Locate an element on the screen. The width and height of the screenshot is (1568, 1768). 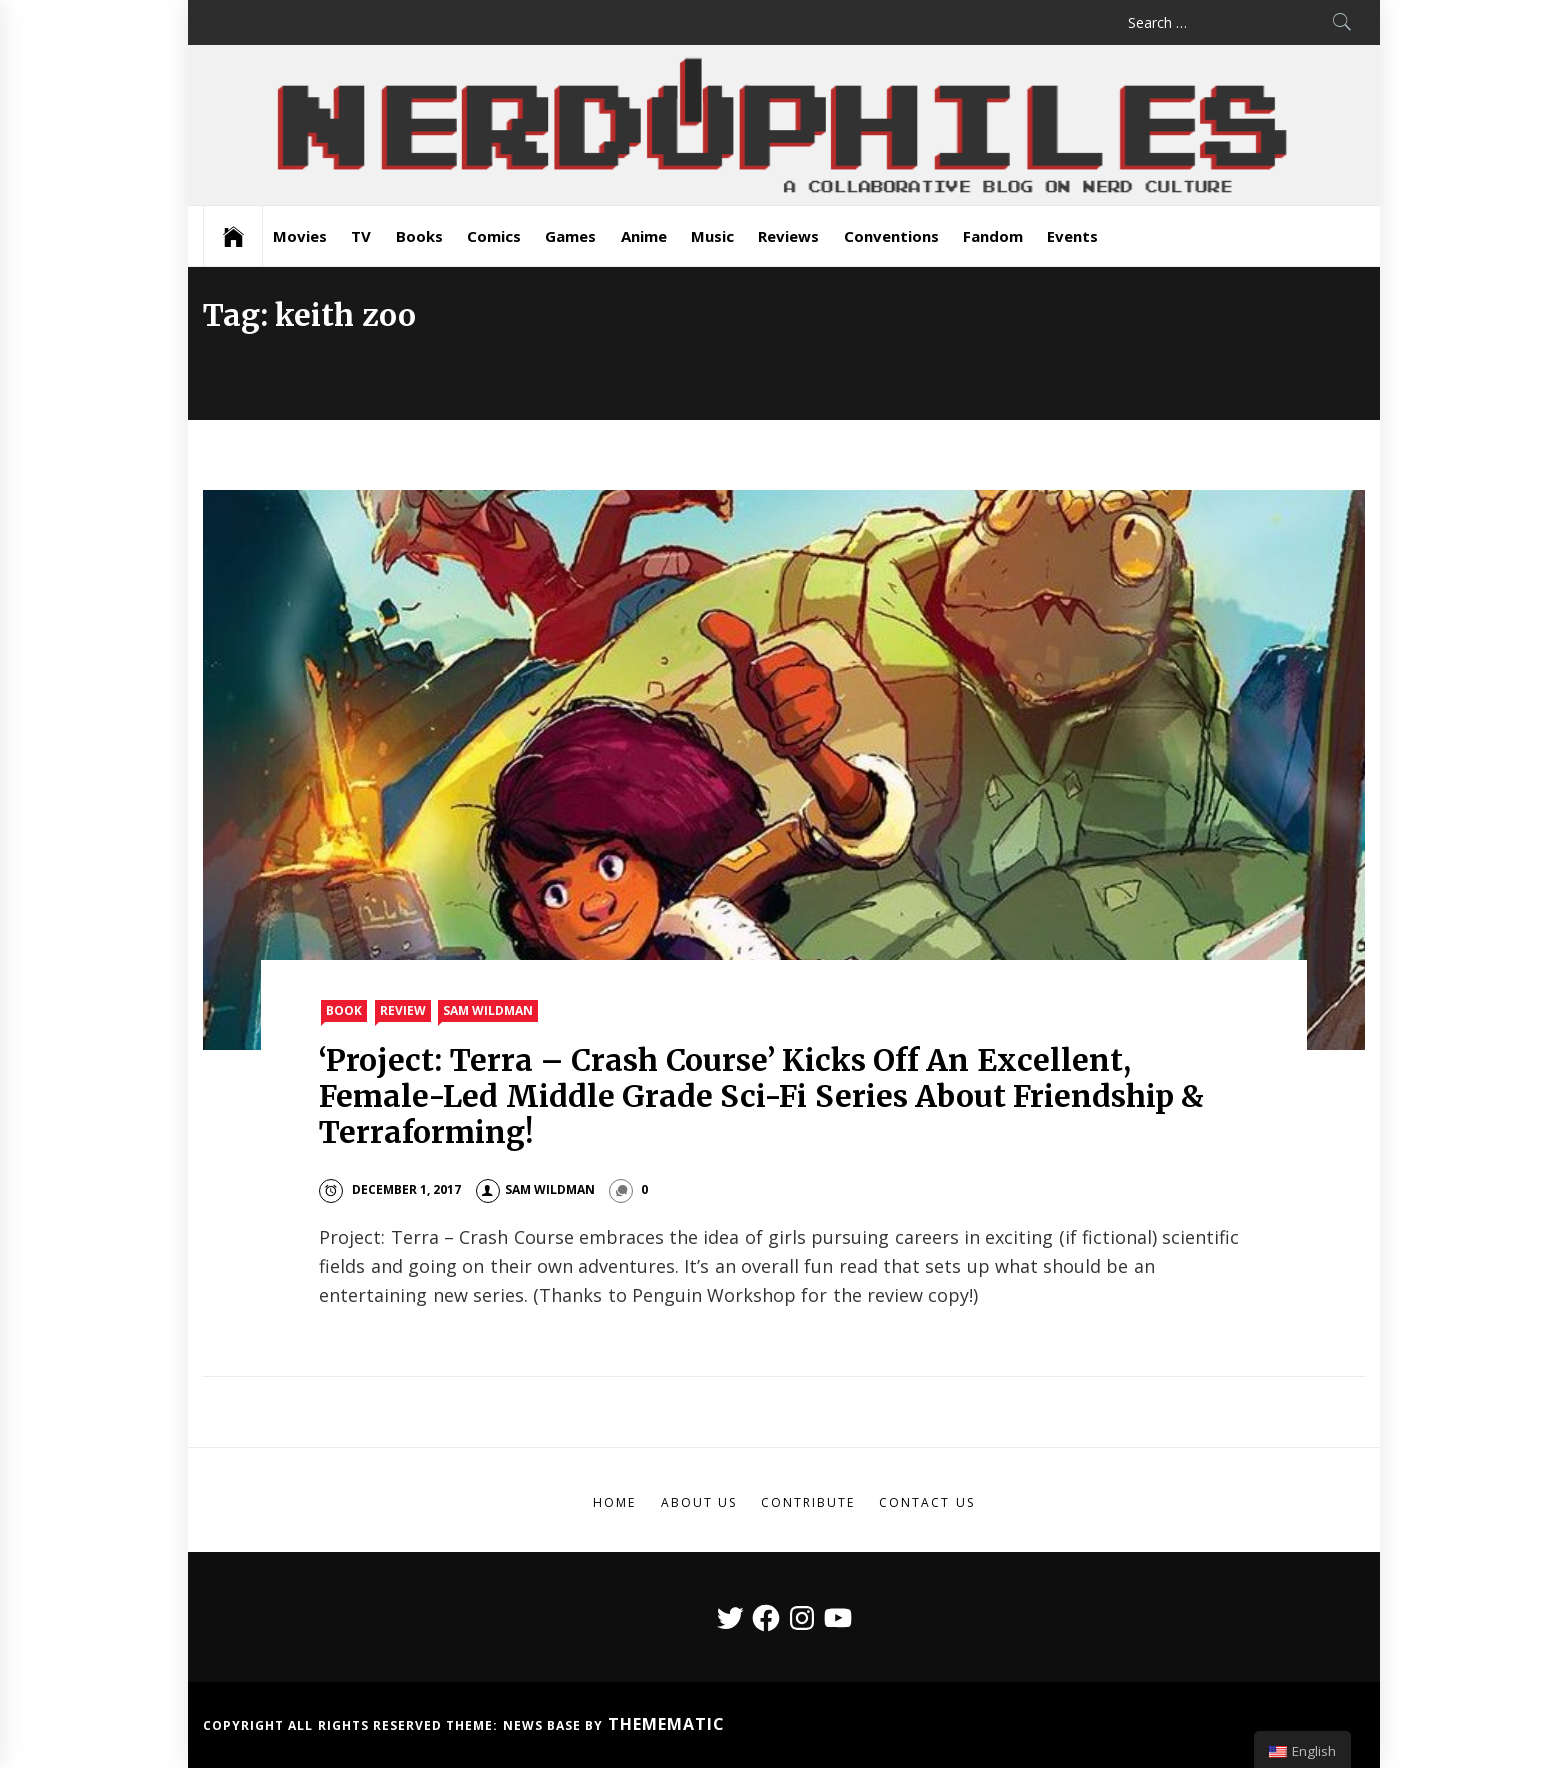
Review is located at coordinates (403, 1010).